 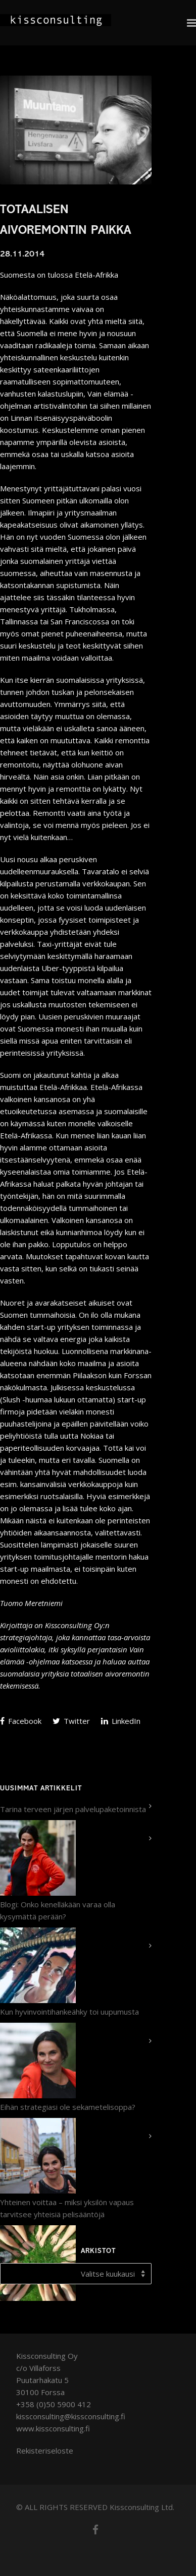 I want to click on Rekisteriseloste, so click(x=44, y=2450).